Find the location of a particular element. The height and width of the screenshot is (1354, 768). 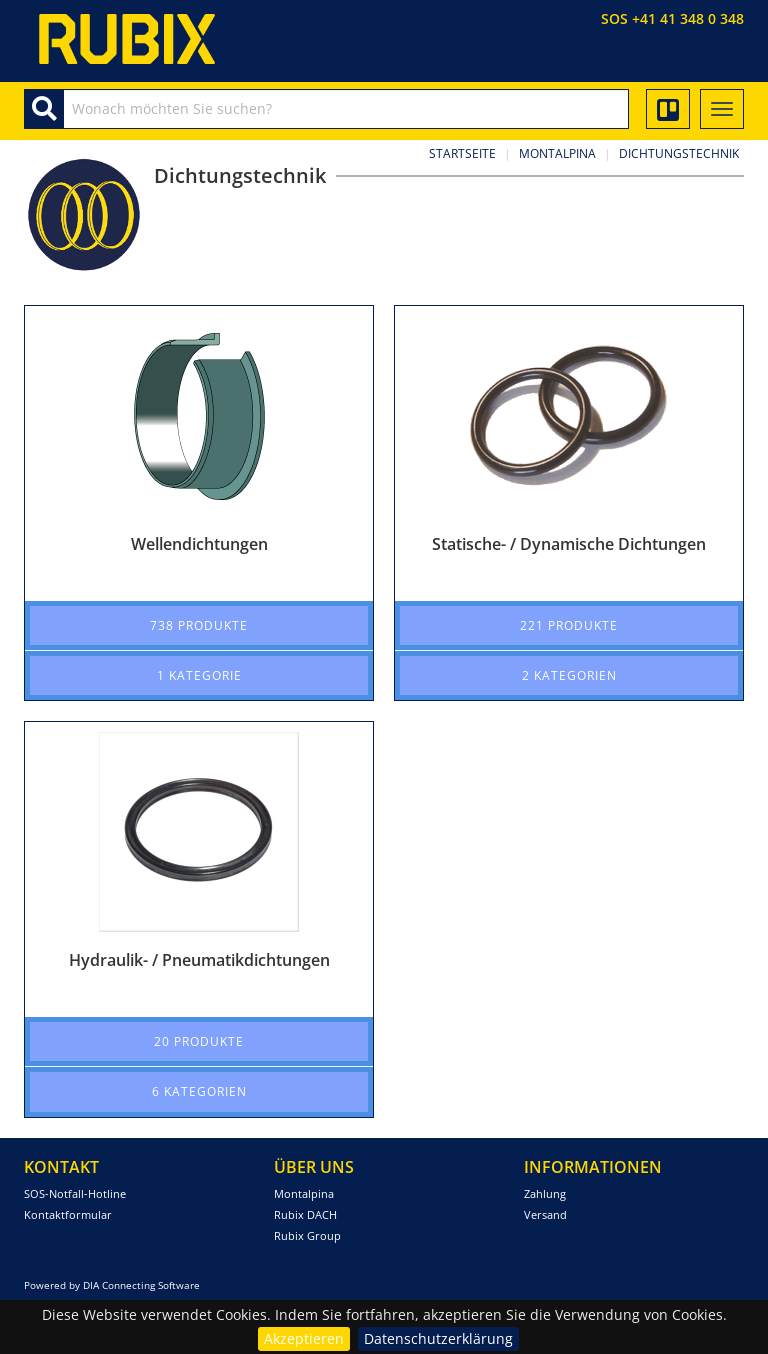

Montalpina is located at coordinates (557, 153).